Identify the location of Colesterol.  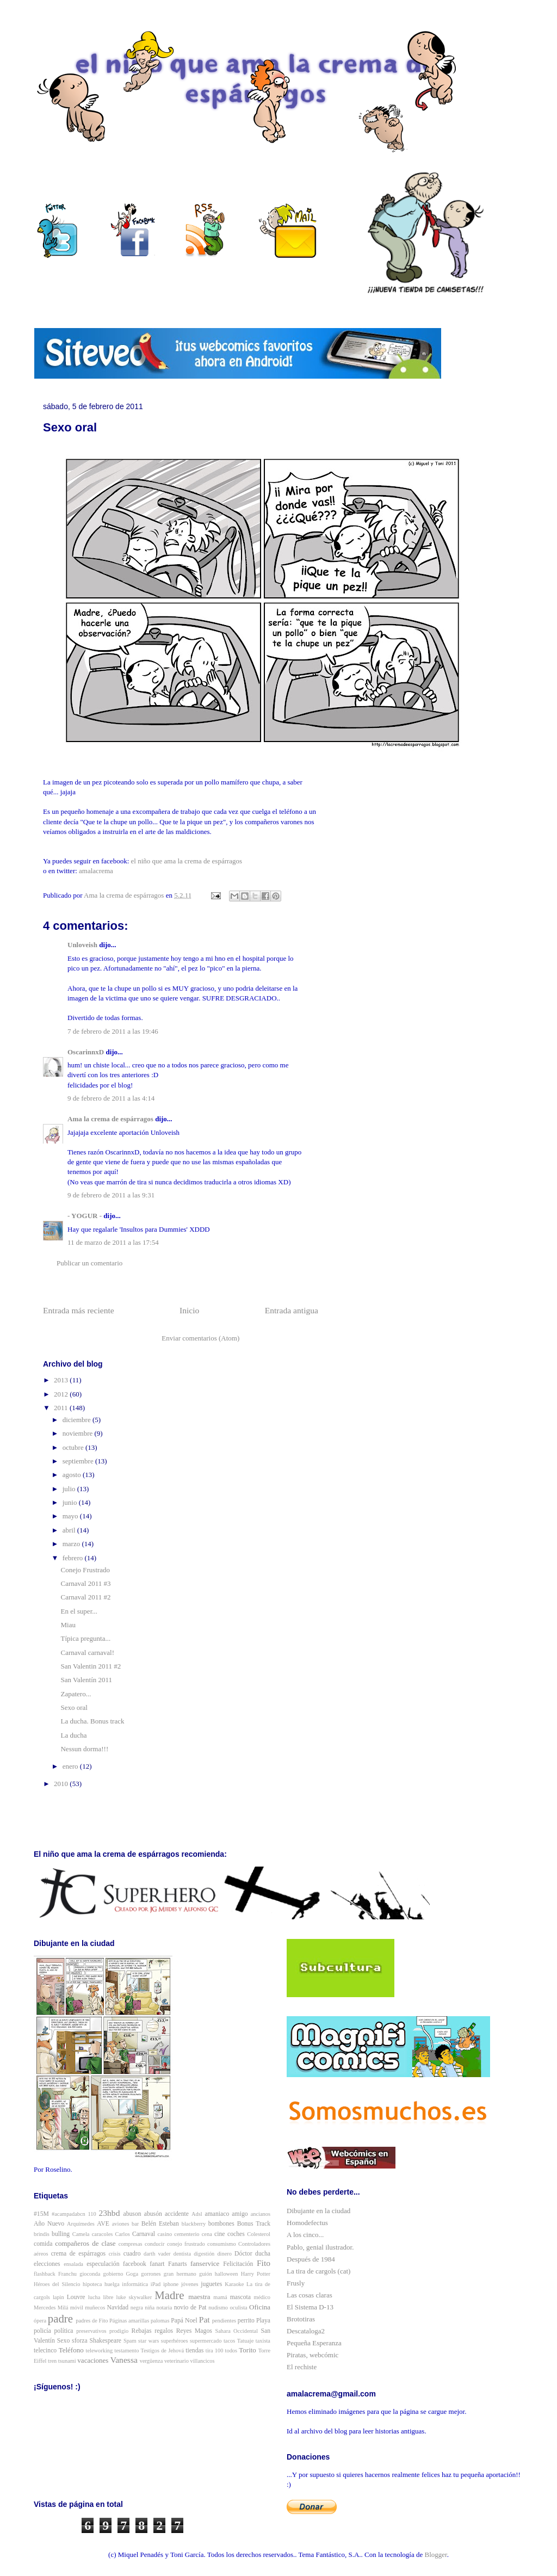
(258, 2234).